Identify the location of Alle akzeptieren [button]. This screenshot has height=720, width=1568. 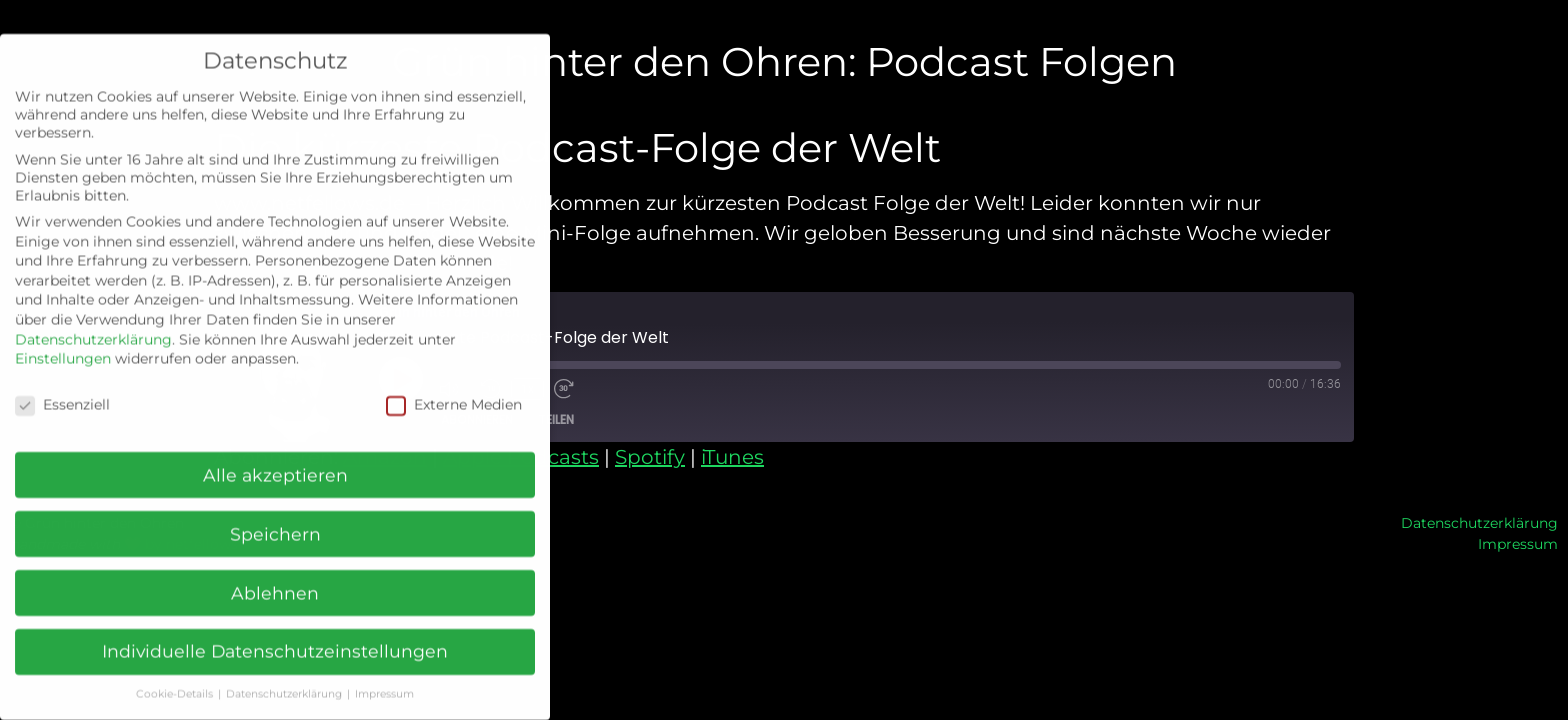
(275, 461).